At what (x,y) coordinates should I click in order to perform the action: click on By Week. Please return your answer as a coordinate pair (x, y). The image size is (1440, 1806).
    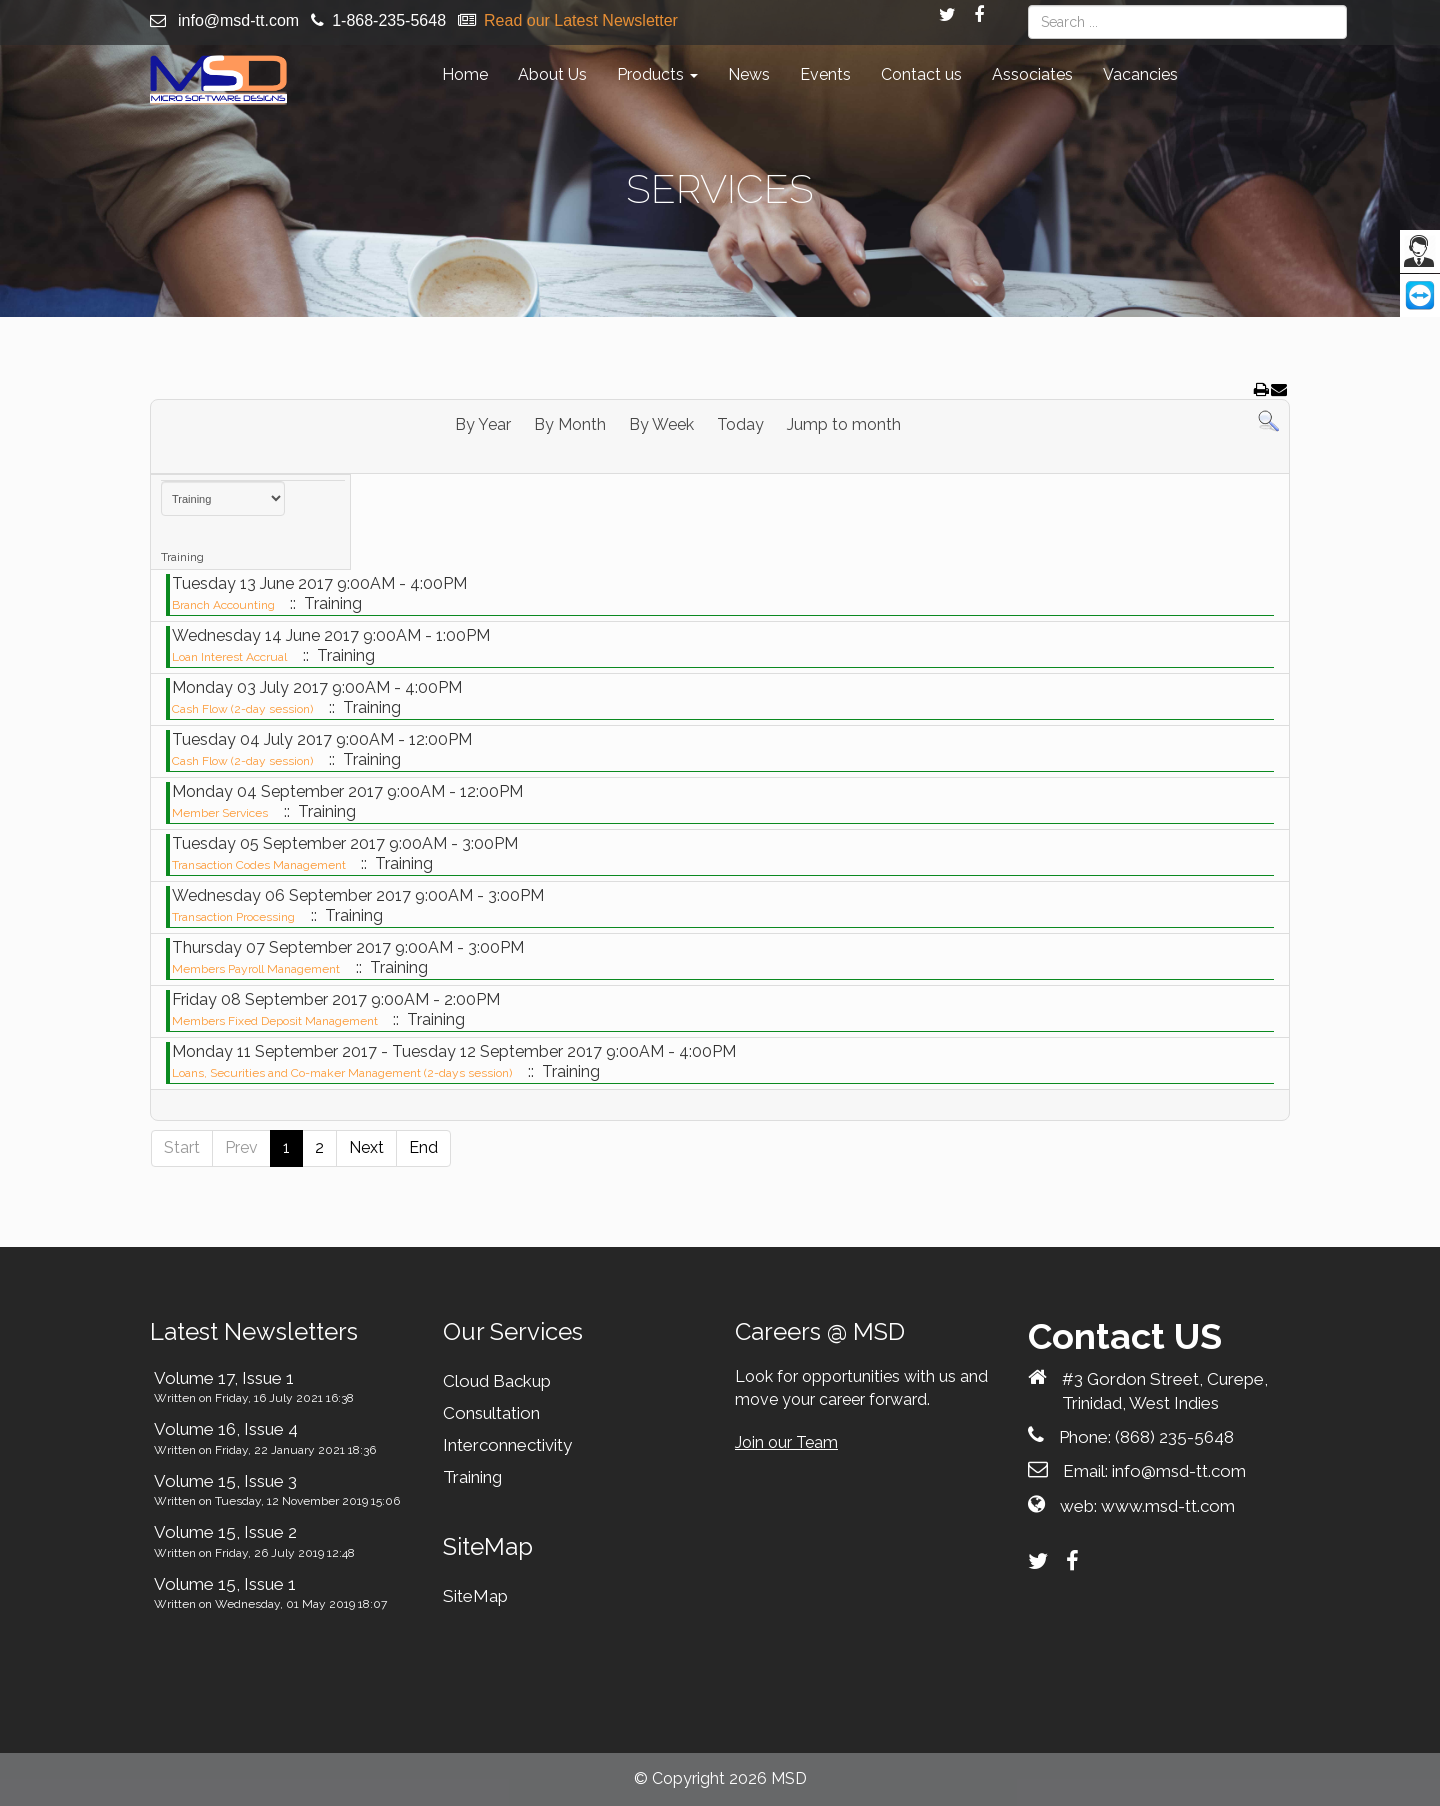
    Looking at the image, I should click on (661, 424).